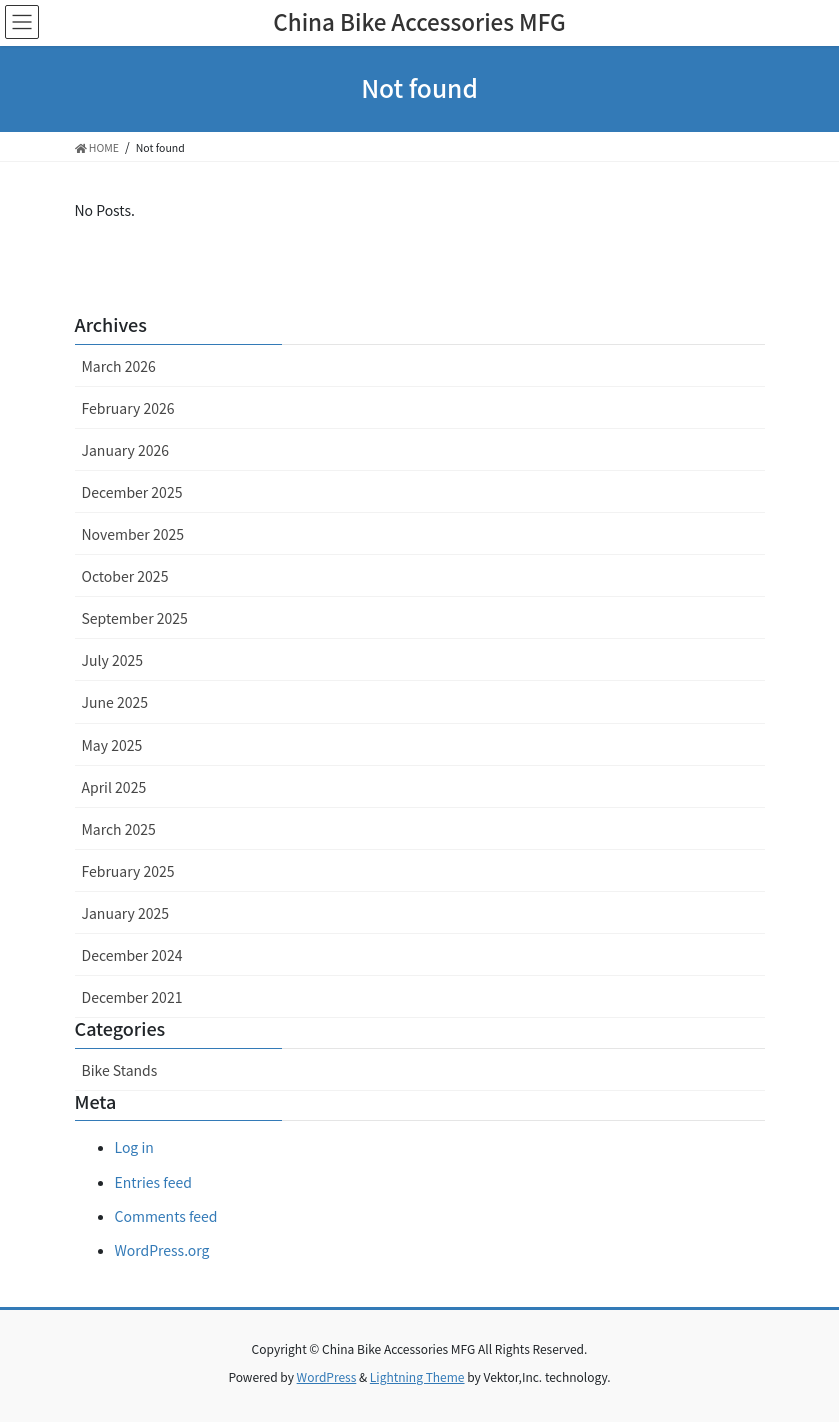 This screenshot has width=839, height=1422. I want to click on Entries feed, so click(153, 1182).